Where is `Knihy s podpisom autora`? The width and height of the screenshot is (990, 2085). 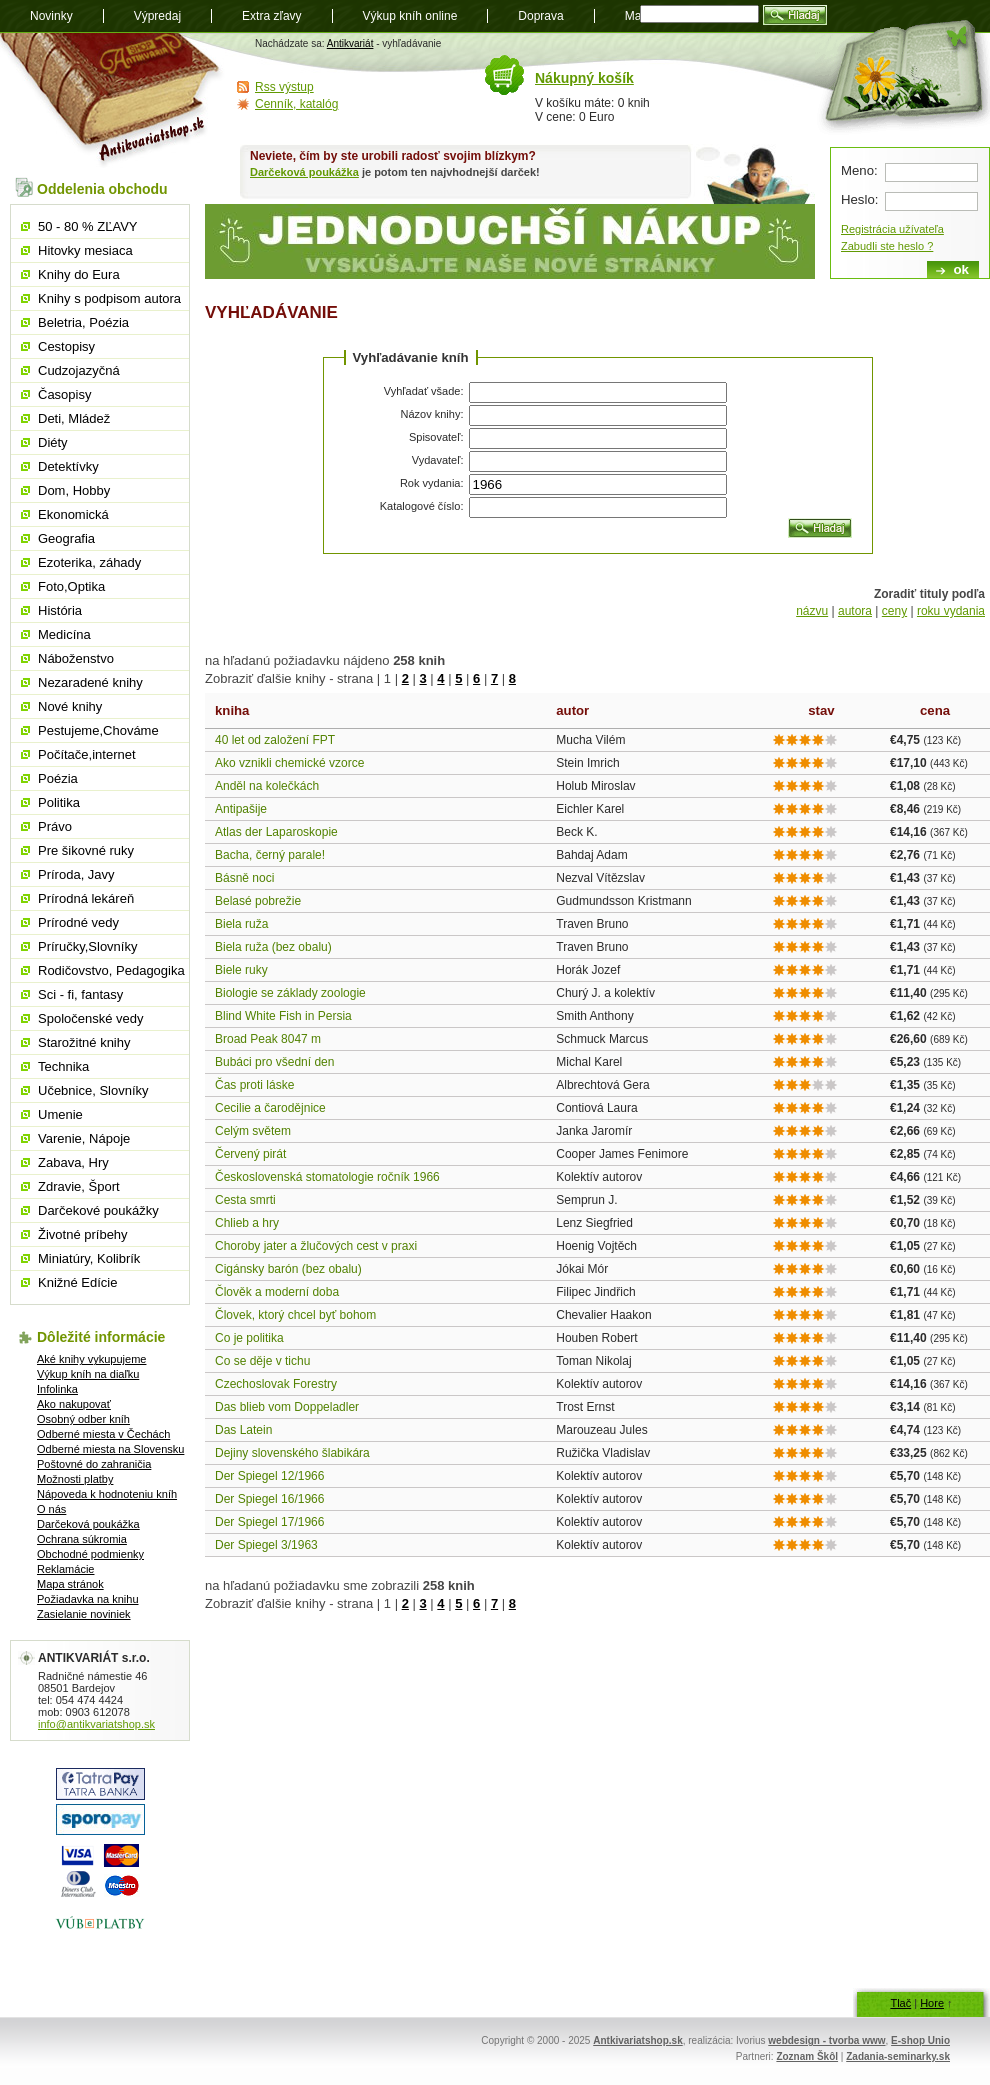 Knihy s podpisom autora is located at coordinates (109, 298).